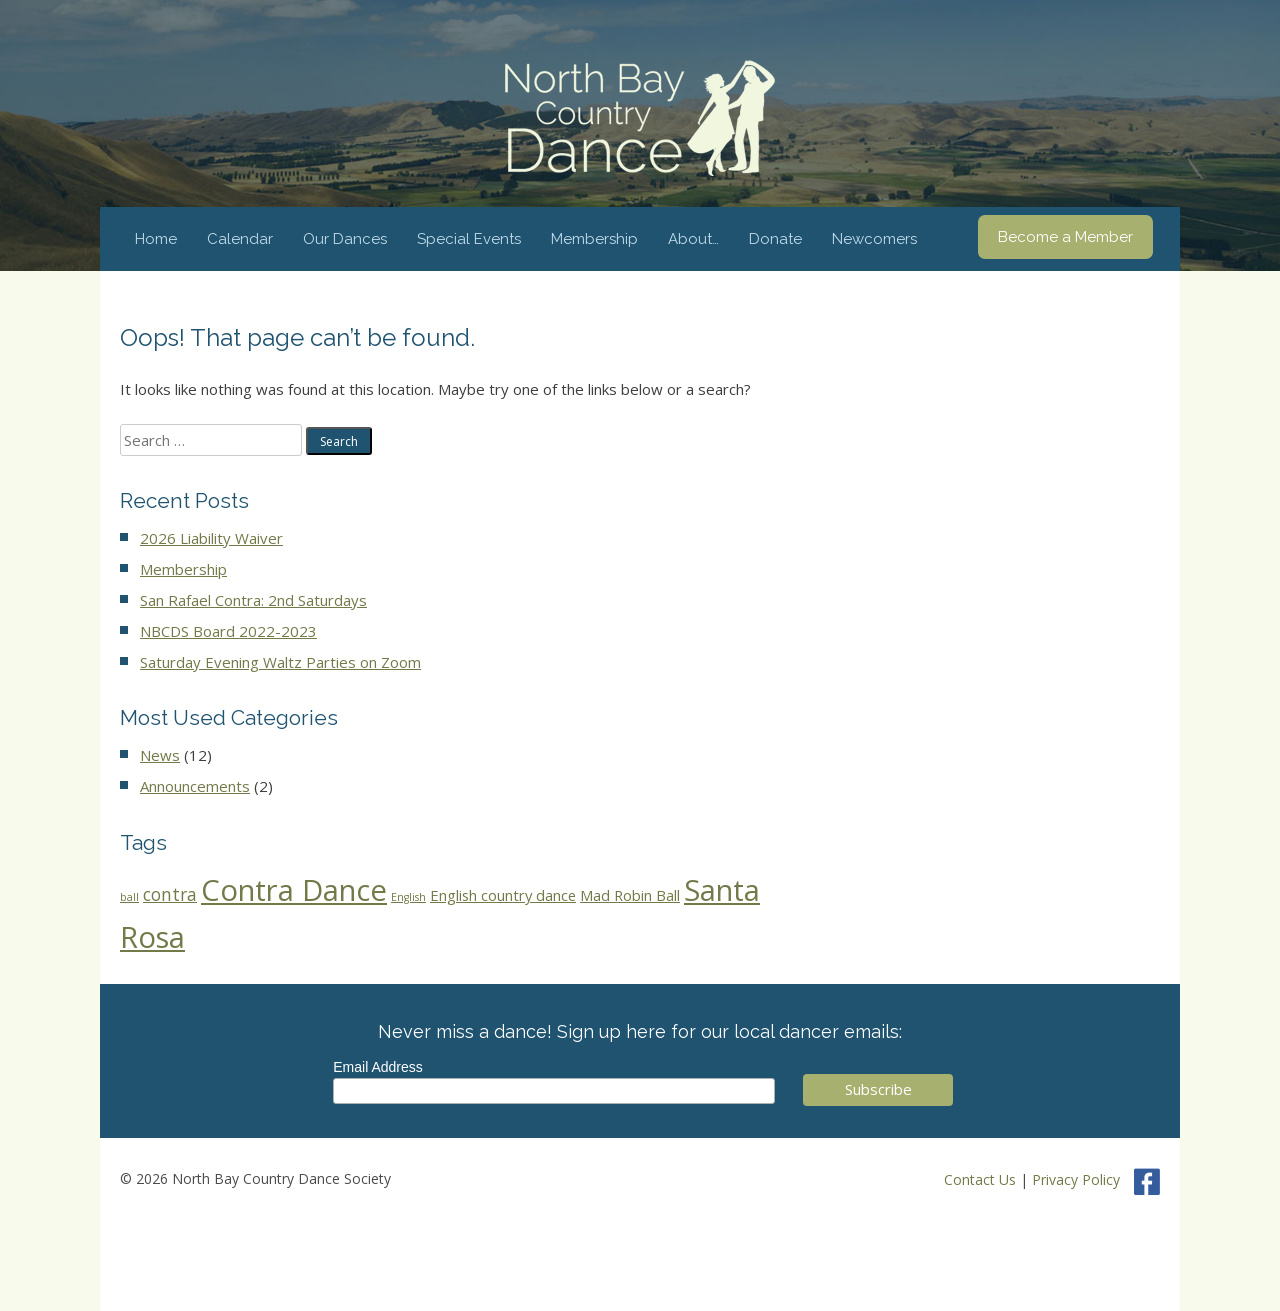 This screenshot has width=1280, height=1311. I want to click on contra [contra (5 items)], so click(170, 894).